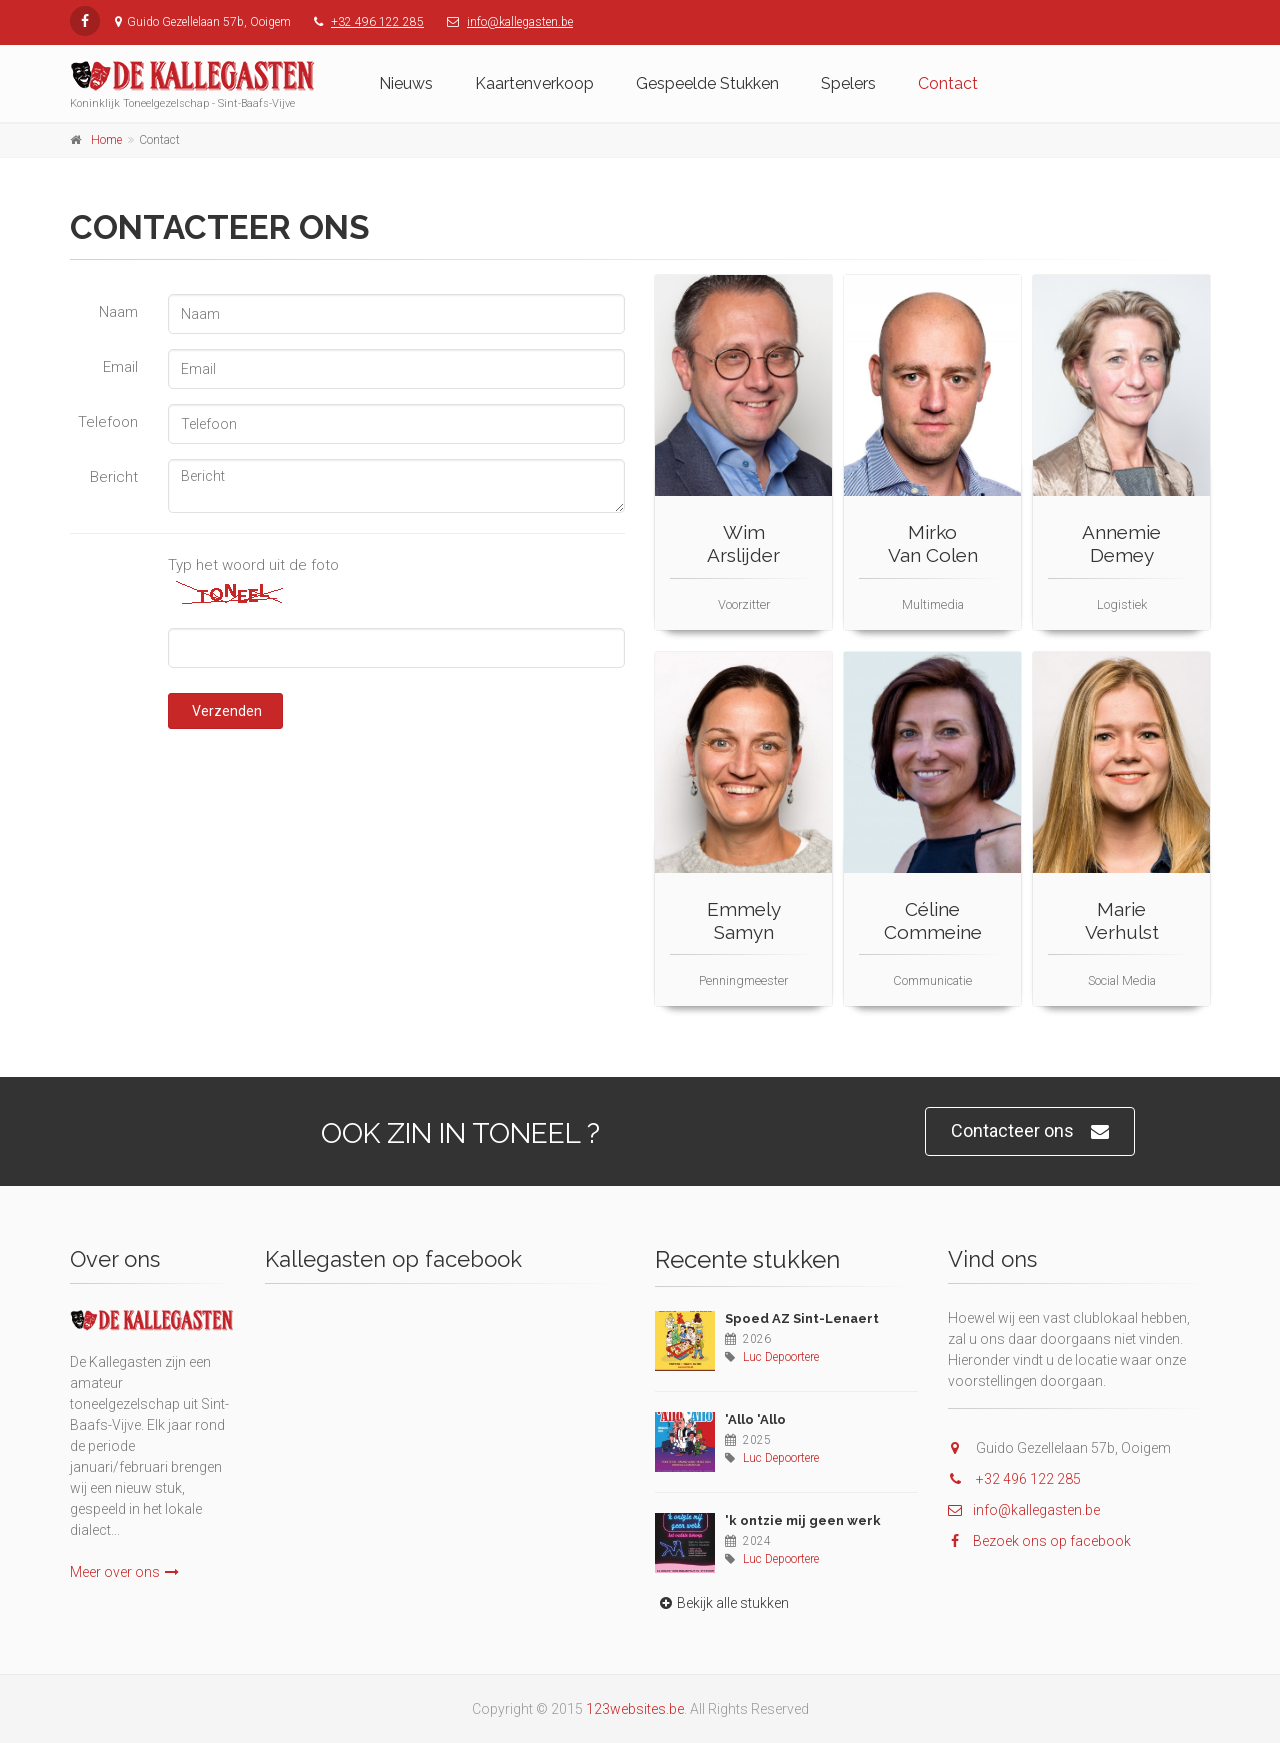  Describe the element at coordinates (124, 1572) in the screenshot. I see `Meer over ons` at that location.